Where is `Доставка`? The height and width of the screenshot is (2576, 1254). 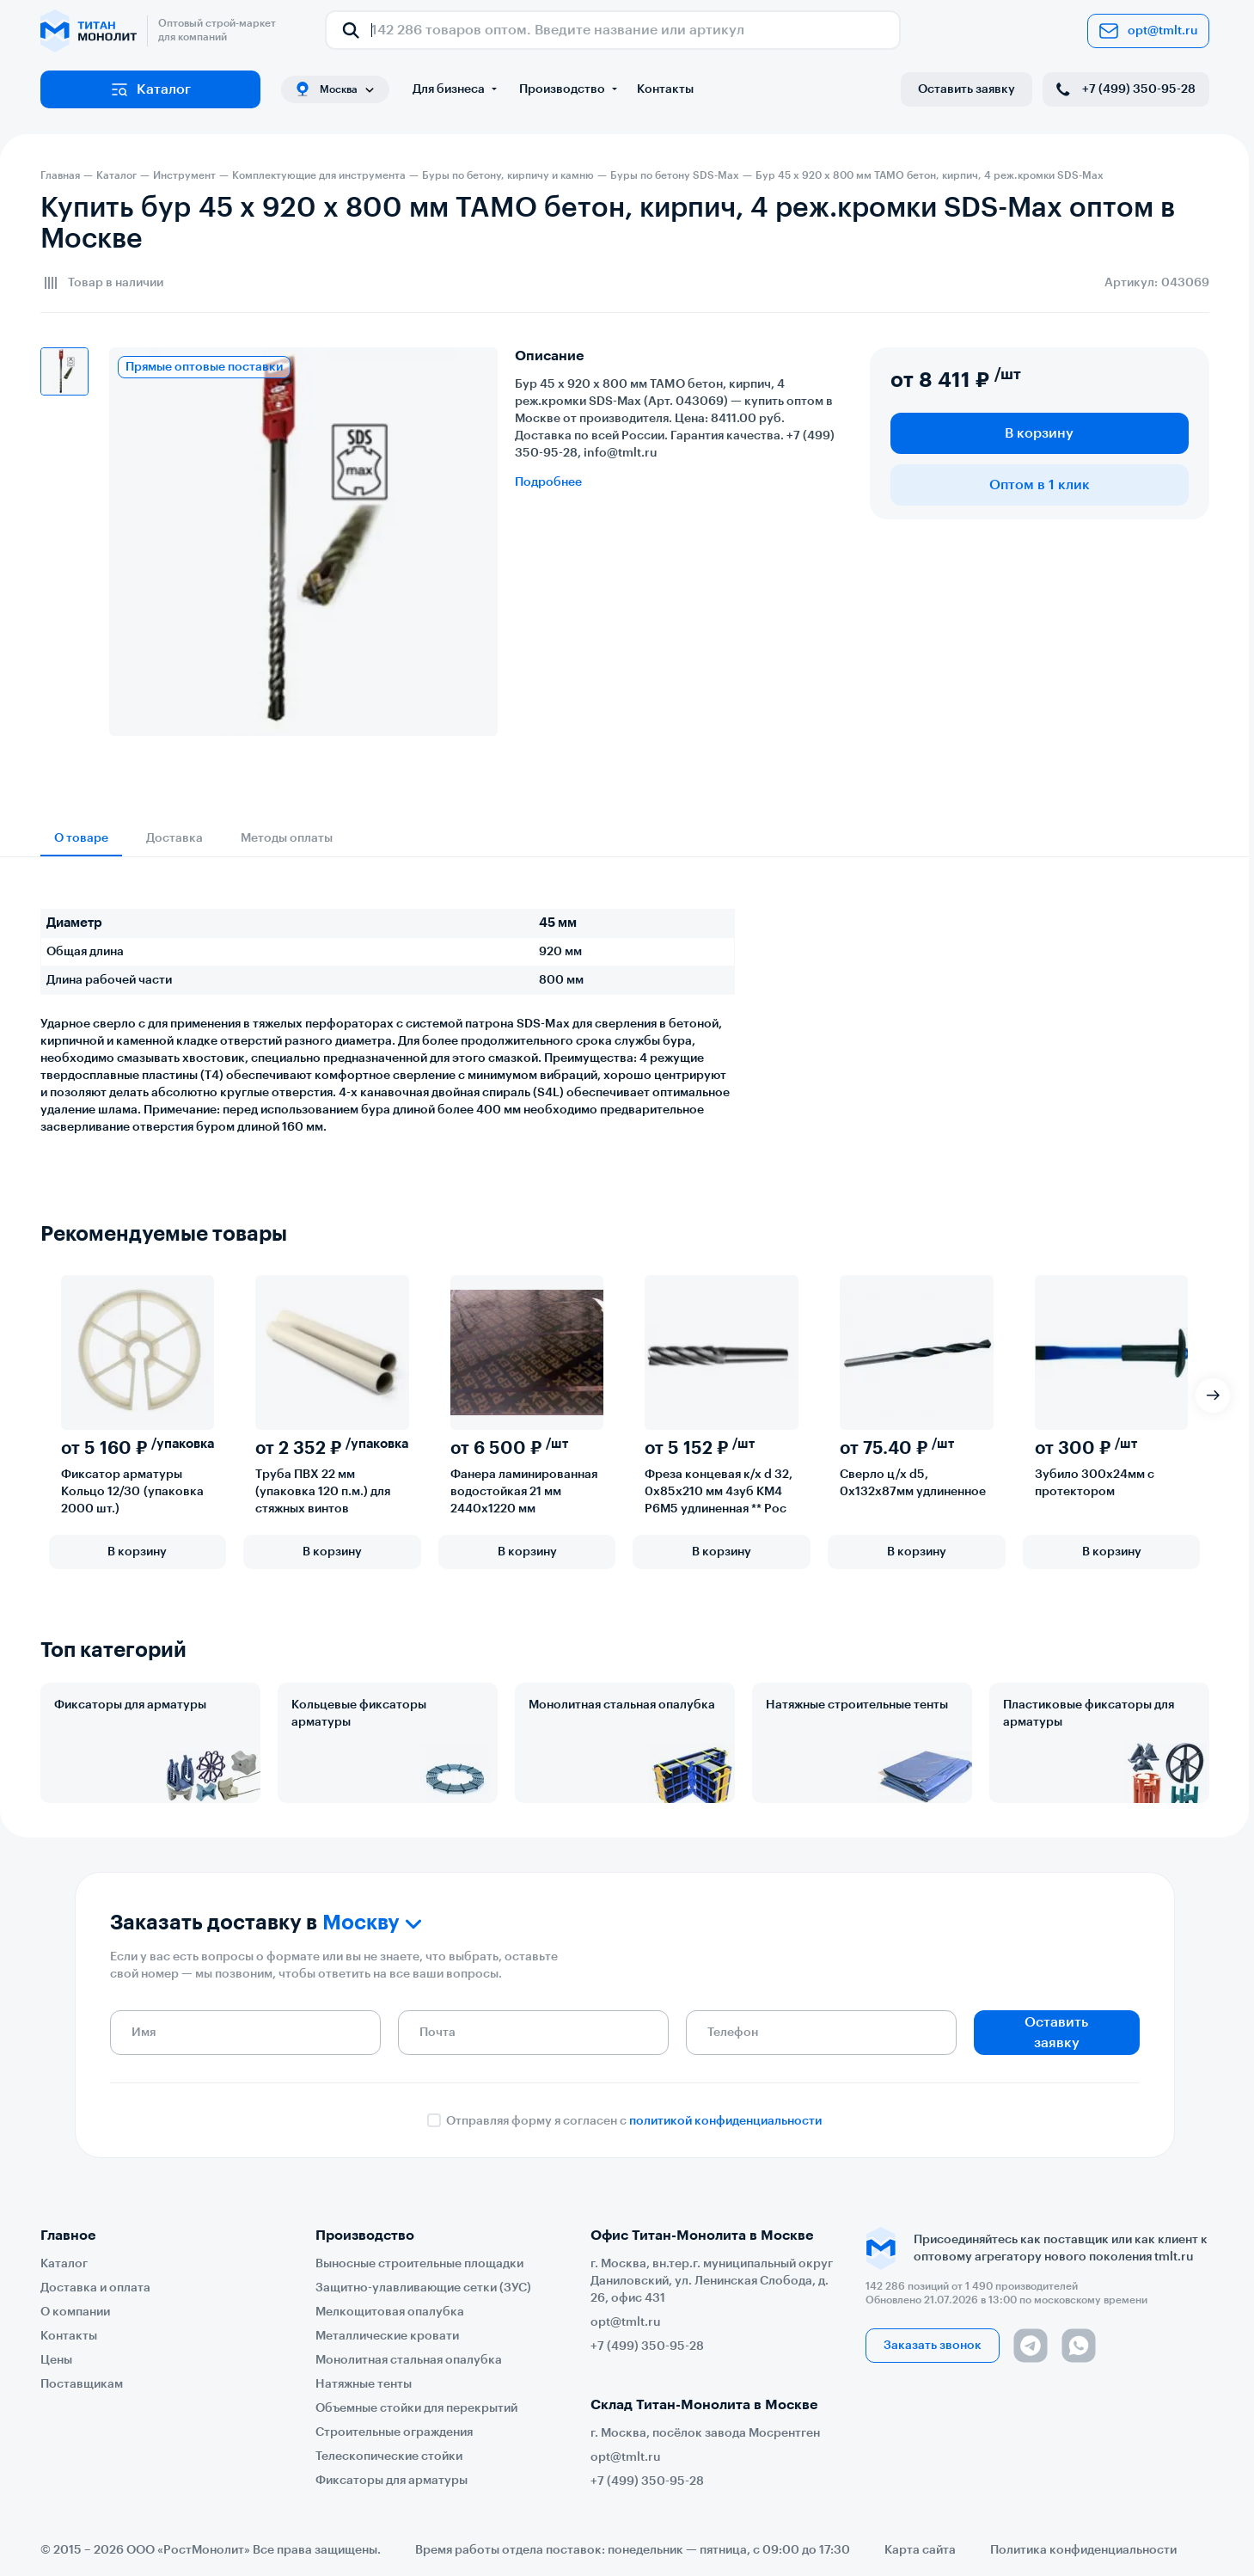
Доставка is located at coordinates (174, 838).